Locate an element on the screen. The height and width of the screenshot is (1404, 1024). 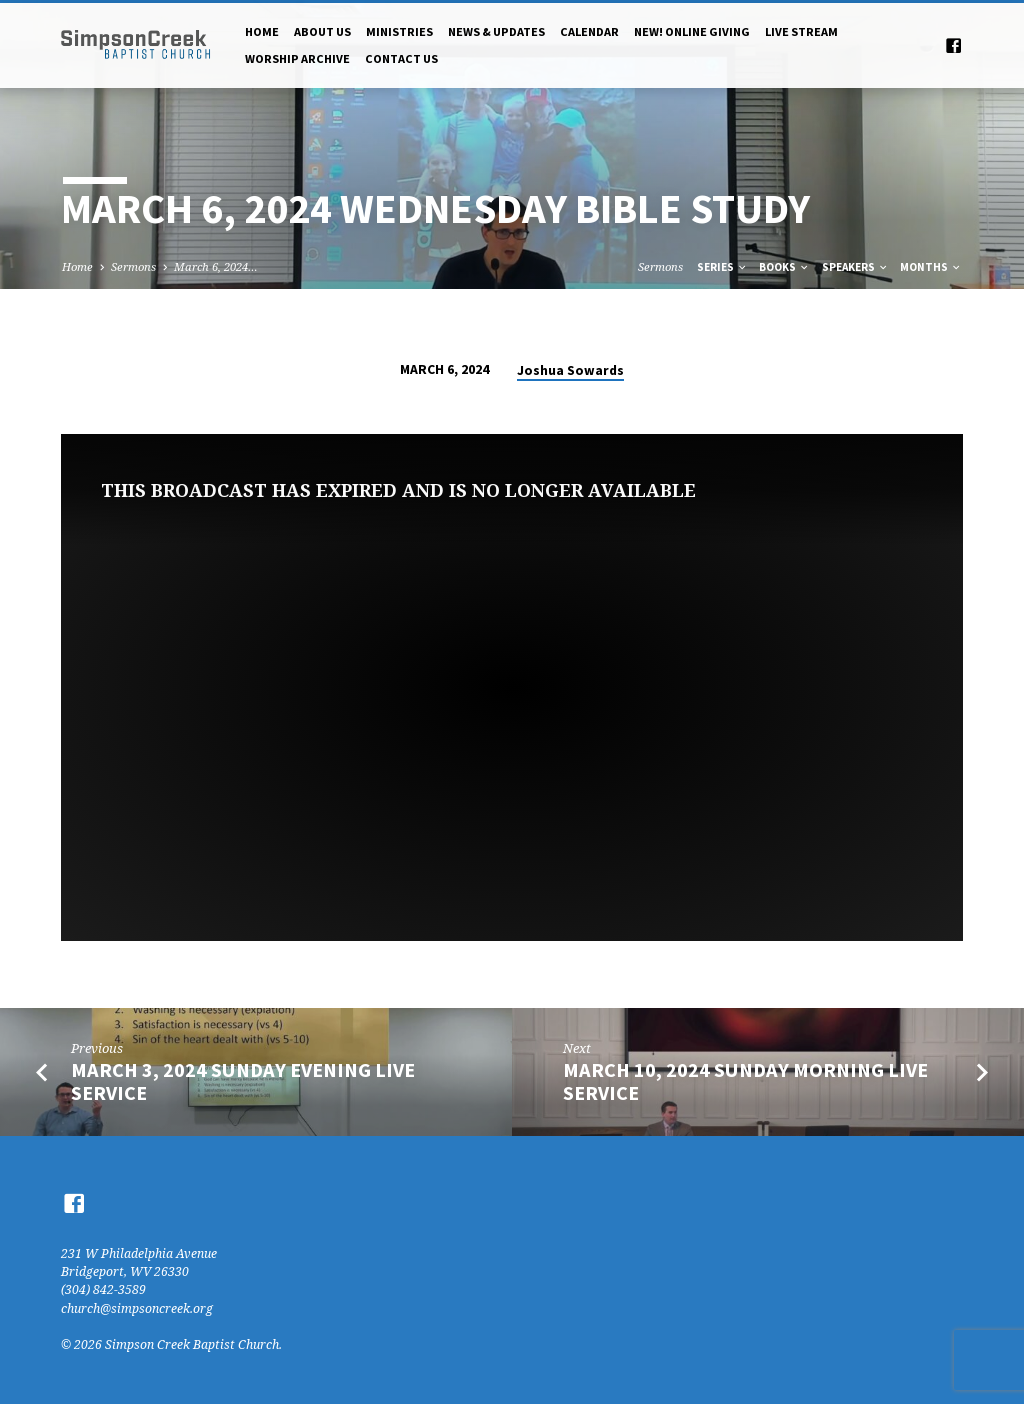
Joshua Sowards is located at coordinates (570, 370).